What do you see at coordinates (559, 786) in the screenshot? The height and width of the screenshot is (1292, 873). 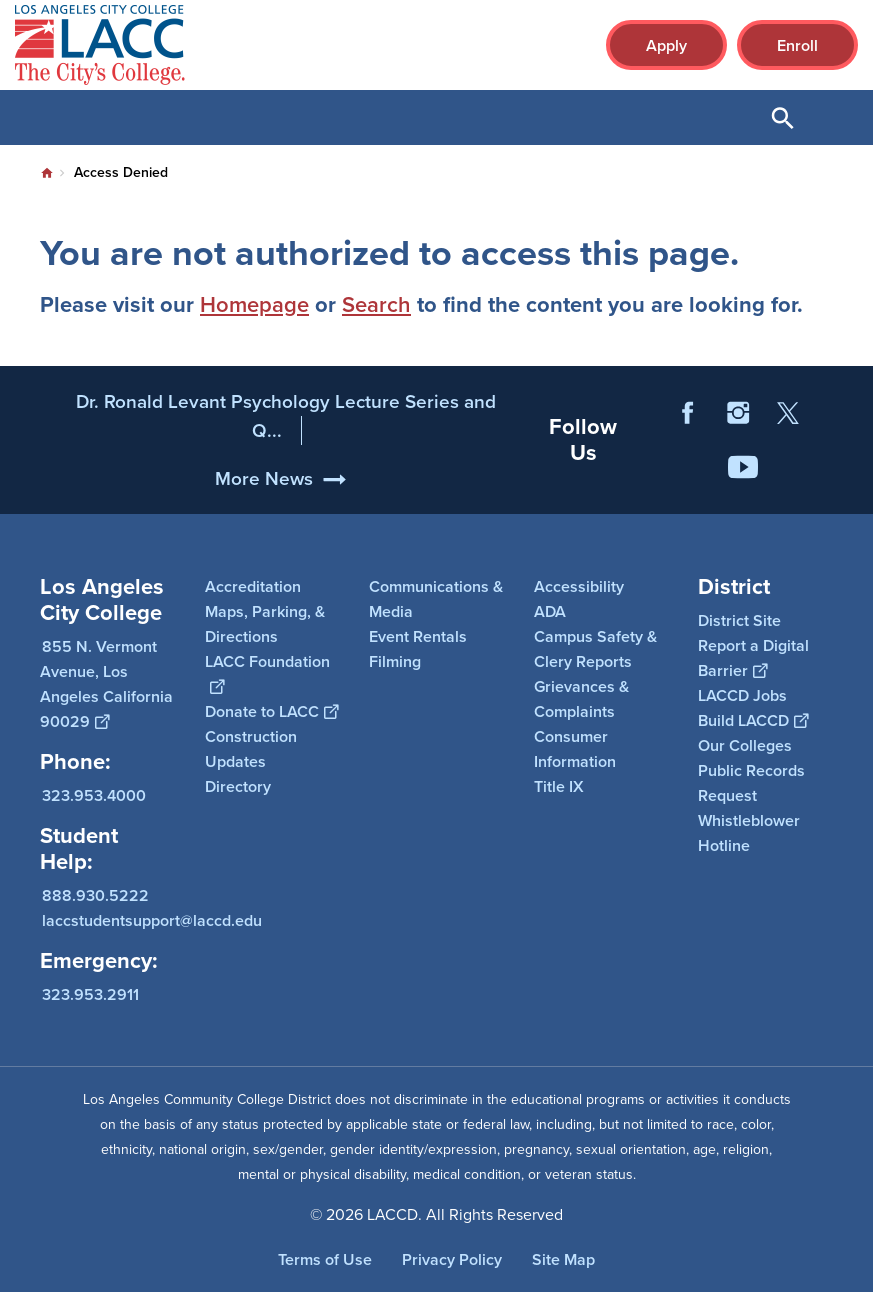 I see `Title IX` at bounding box center [559, 786].